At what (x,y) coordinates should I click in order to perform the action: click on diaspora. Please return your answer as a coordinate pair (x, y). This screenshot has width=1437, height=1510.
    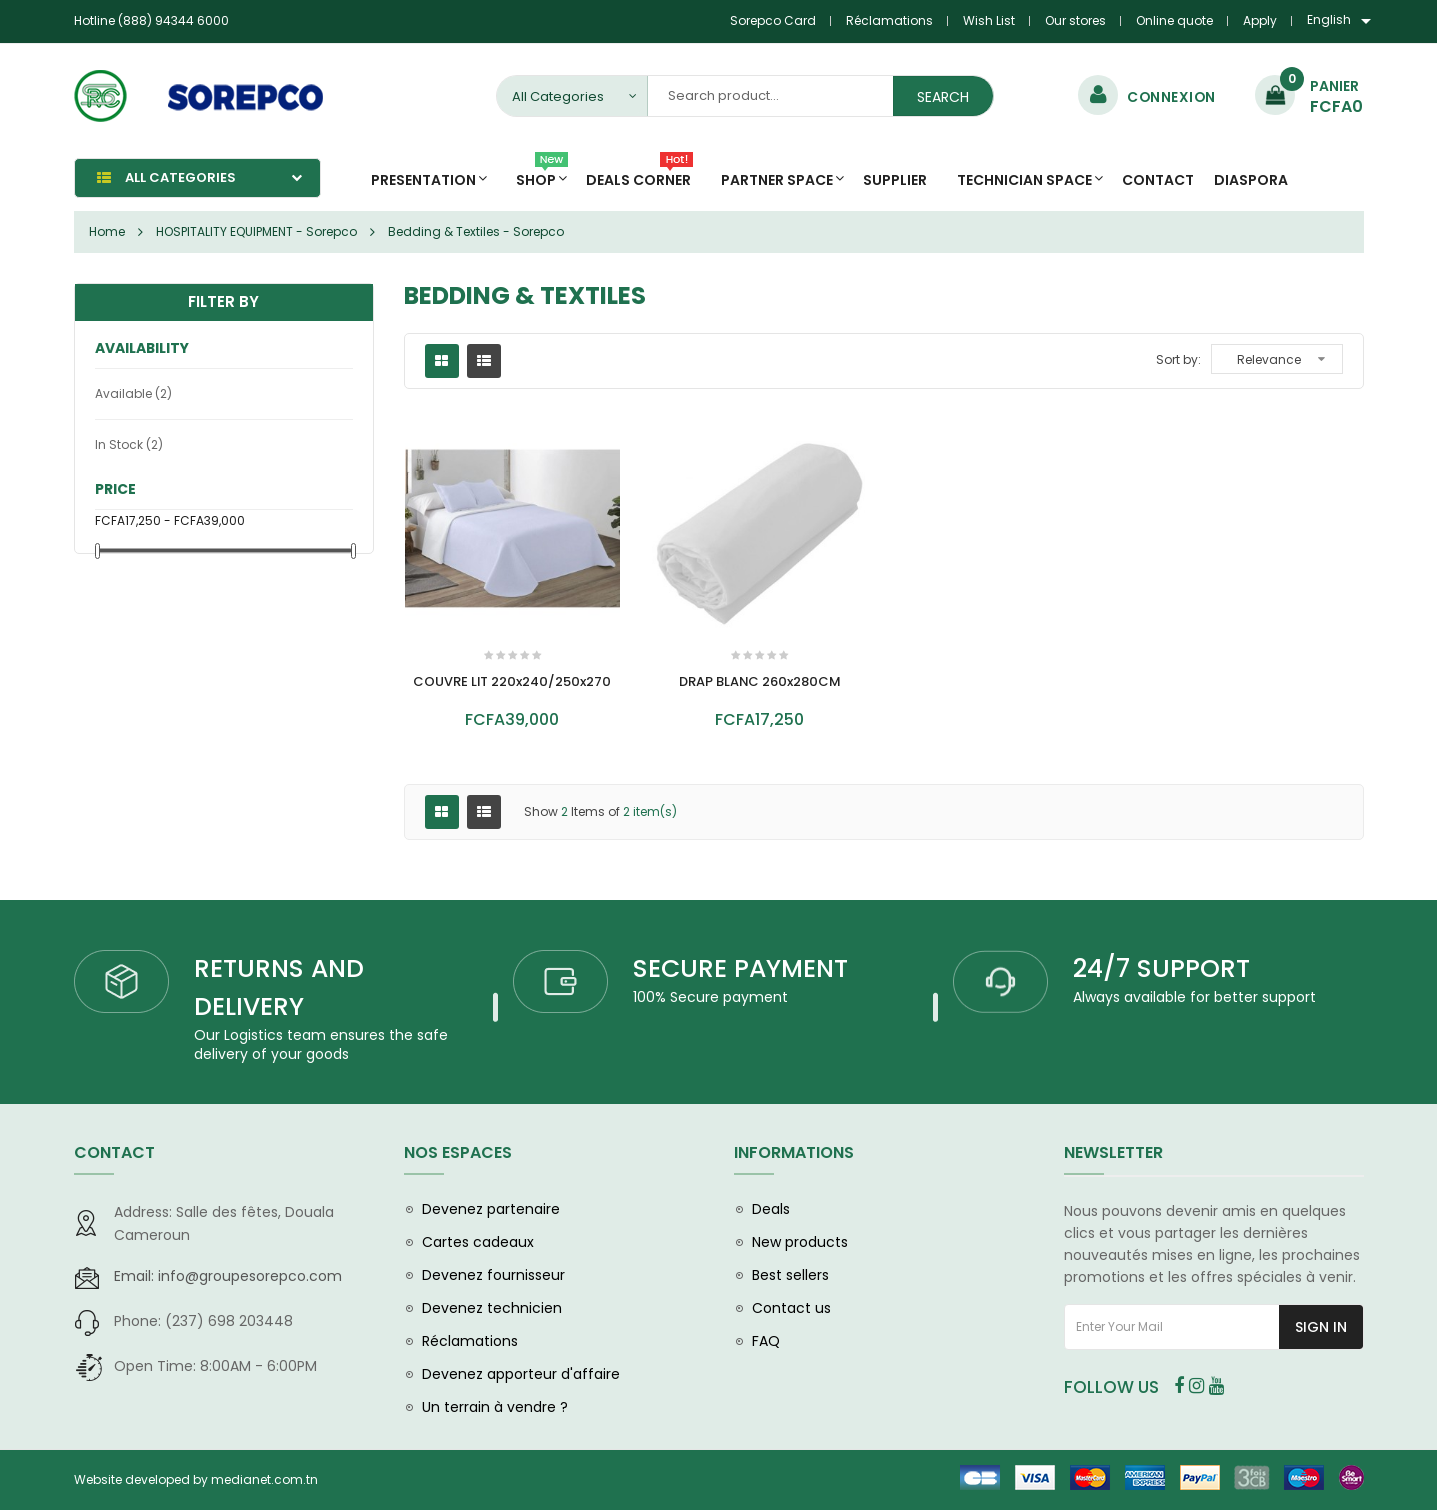
    Looking at the image, I should click on (1251, 180).